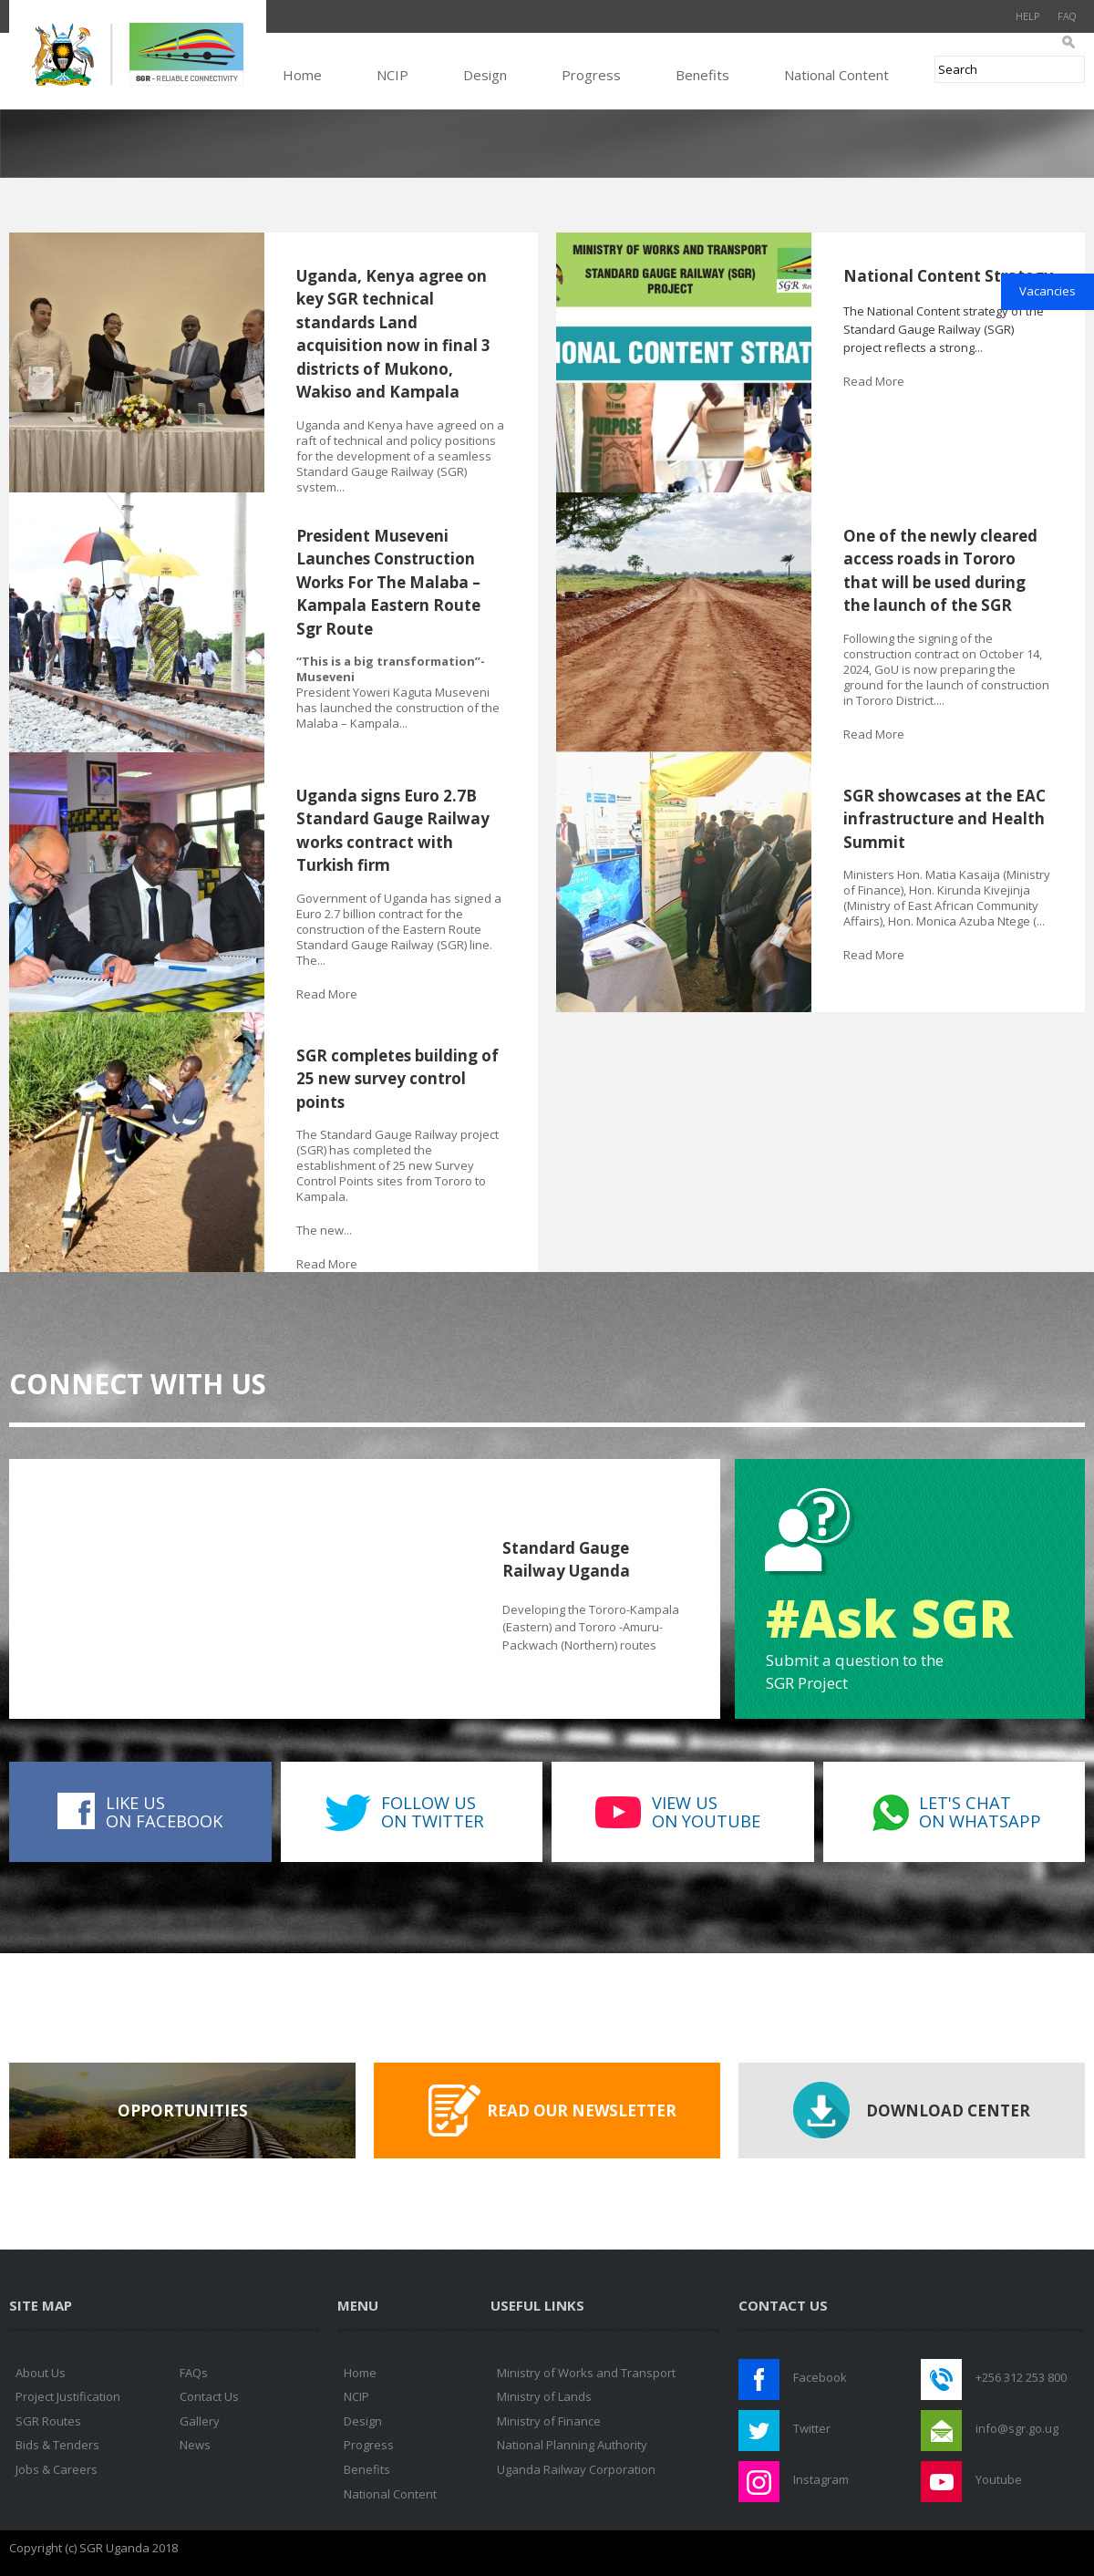  I want to click on FAQs, so click(194, 2372).